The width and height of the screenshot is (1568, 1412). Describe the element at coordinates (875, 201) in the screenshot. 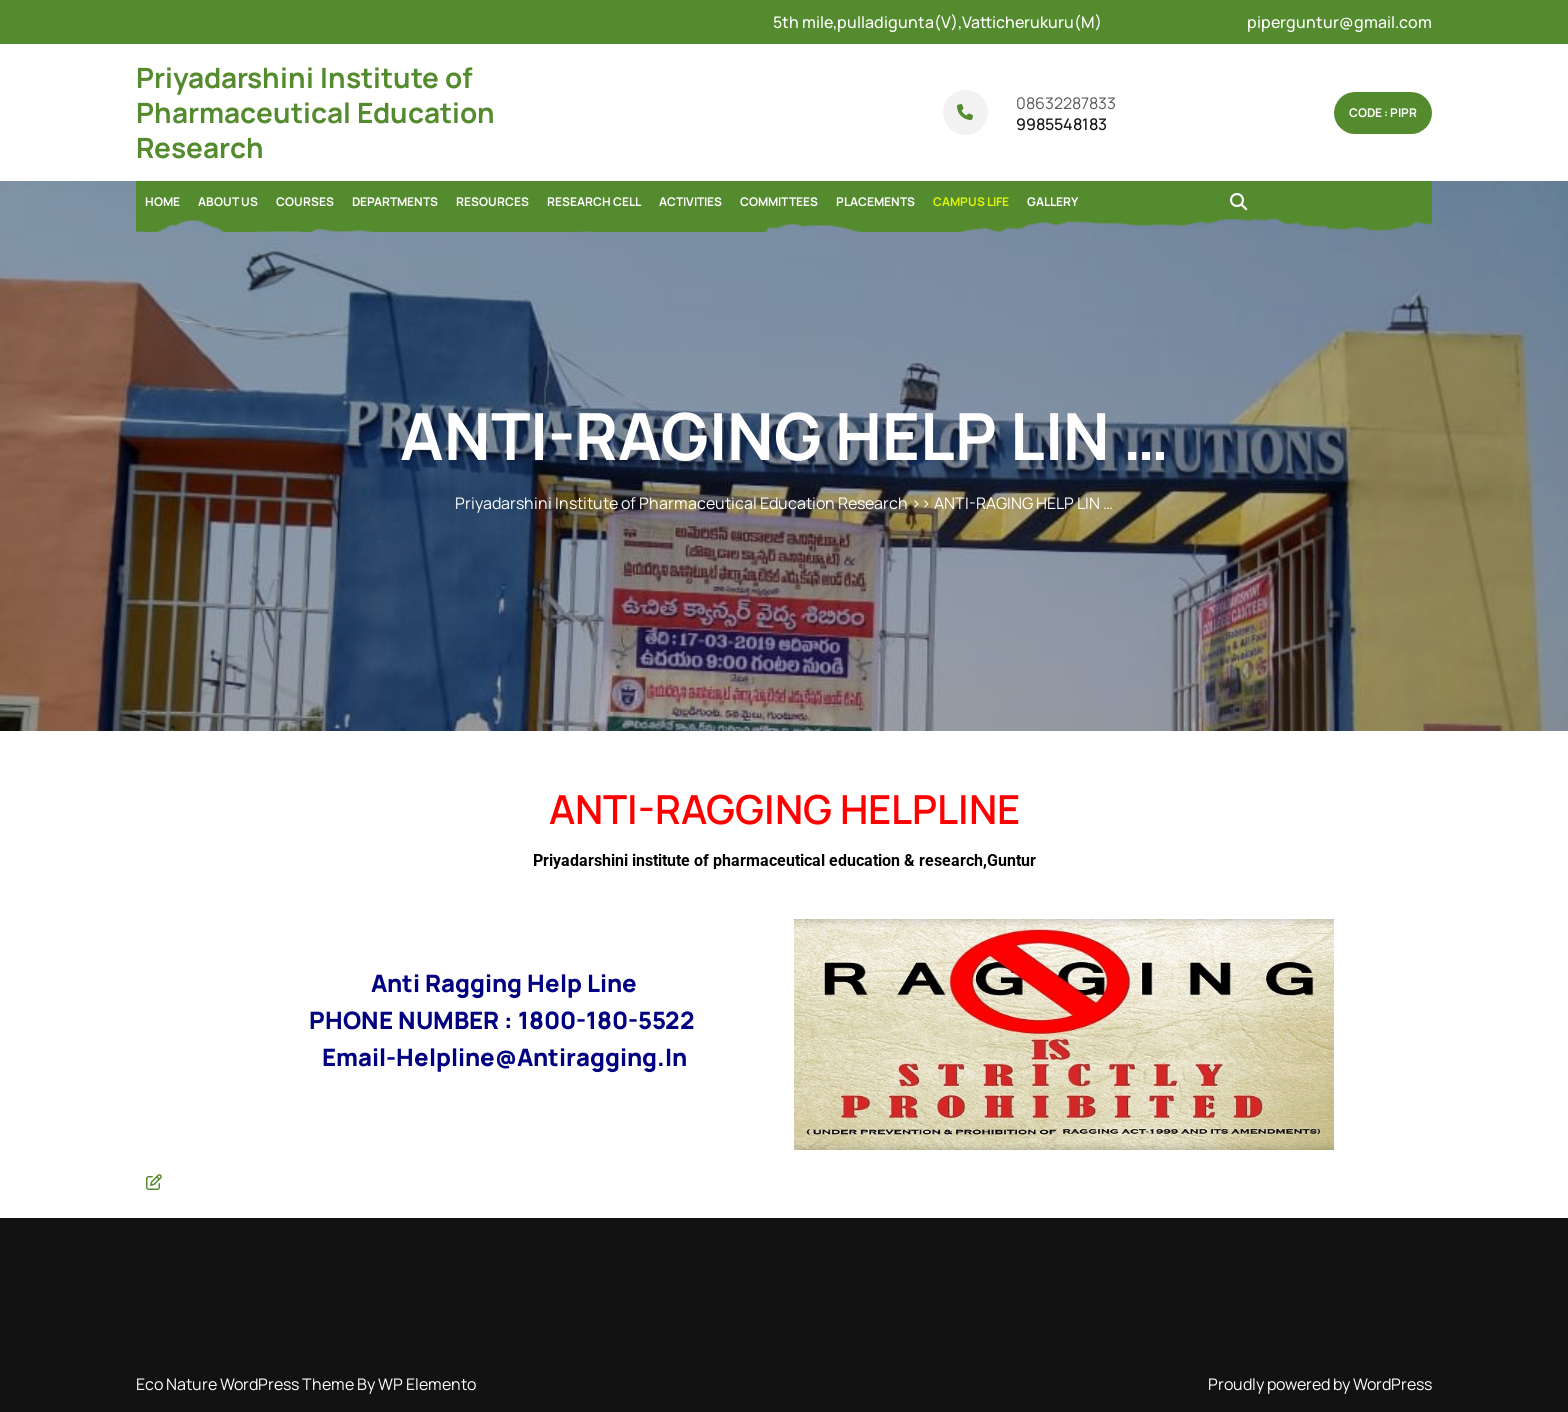

I see `PLACEMENTS` at that location.